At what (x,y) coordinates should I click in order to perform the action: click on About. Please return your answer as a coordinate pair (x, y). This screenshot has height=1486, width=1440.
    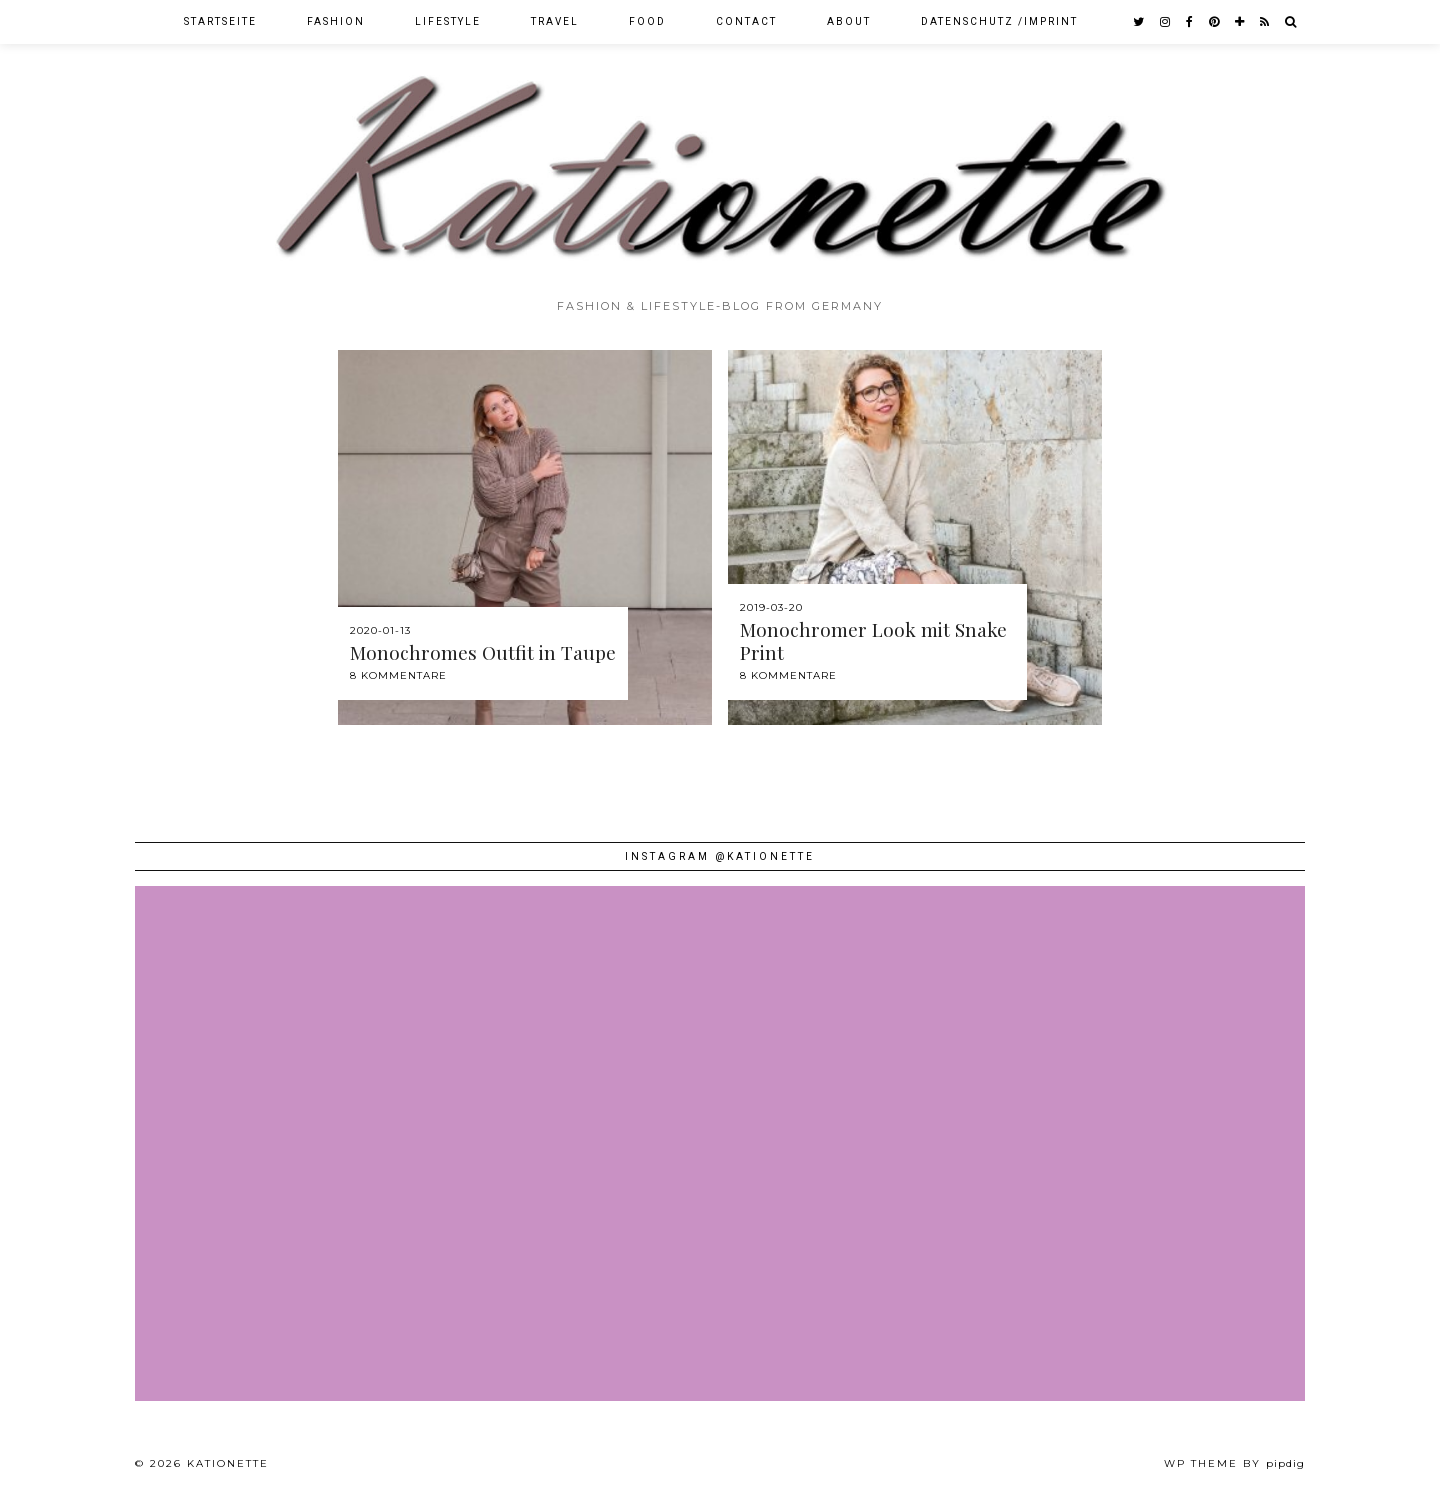
    Looking at the image, I should click on (849, 21).